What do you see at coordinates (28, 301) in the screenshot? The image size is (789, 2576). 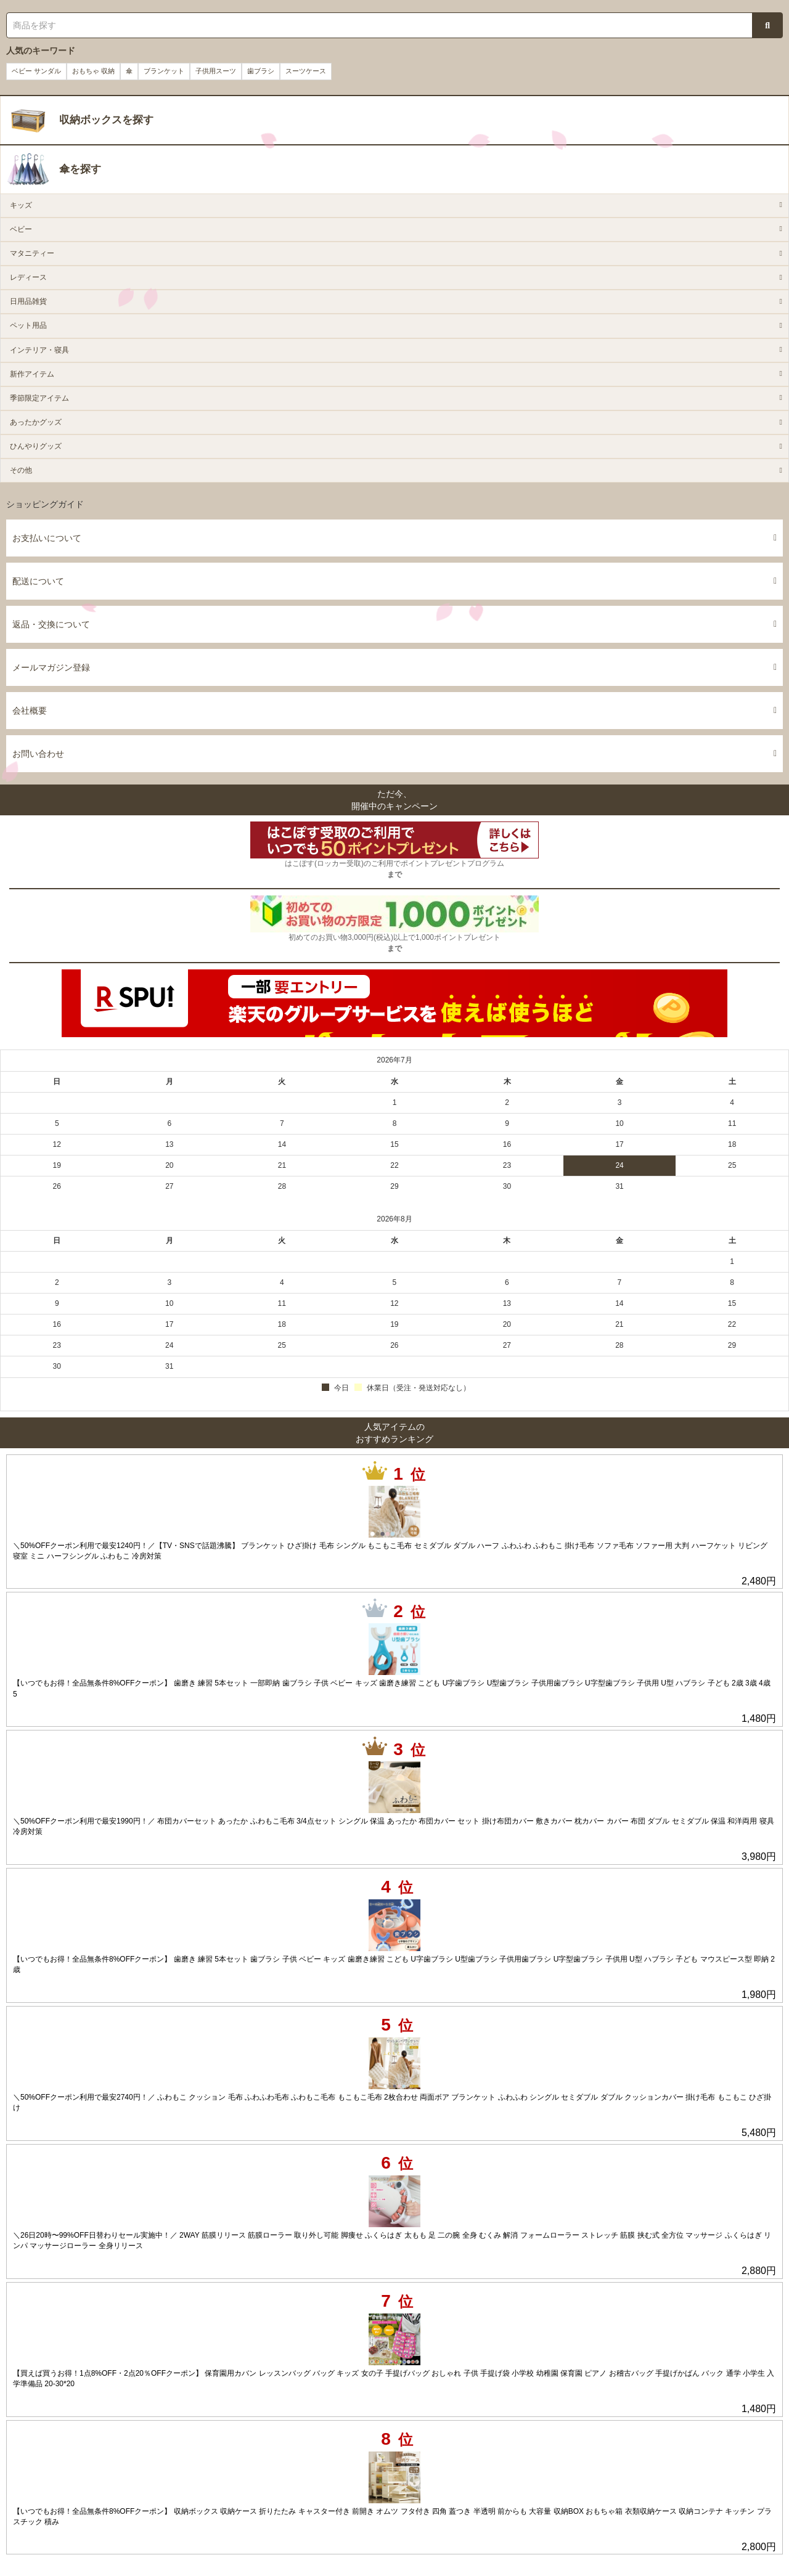 I see `日用品雑貨` at bounding box center [28, 301].